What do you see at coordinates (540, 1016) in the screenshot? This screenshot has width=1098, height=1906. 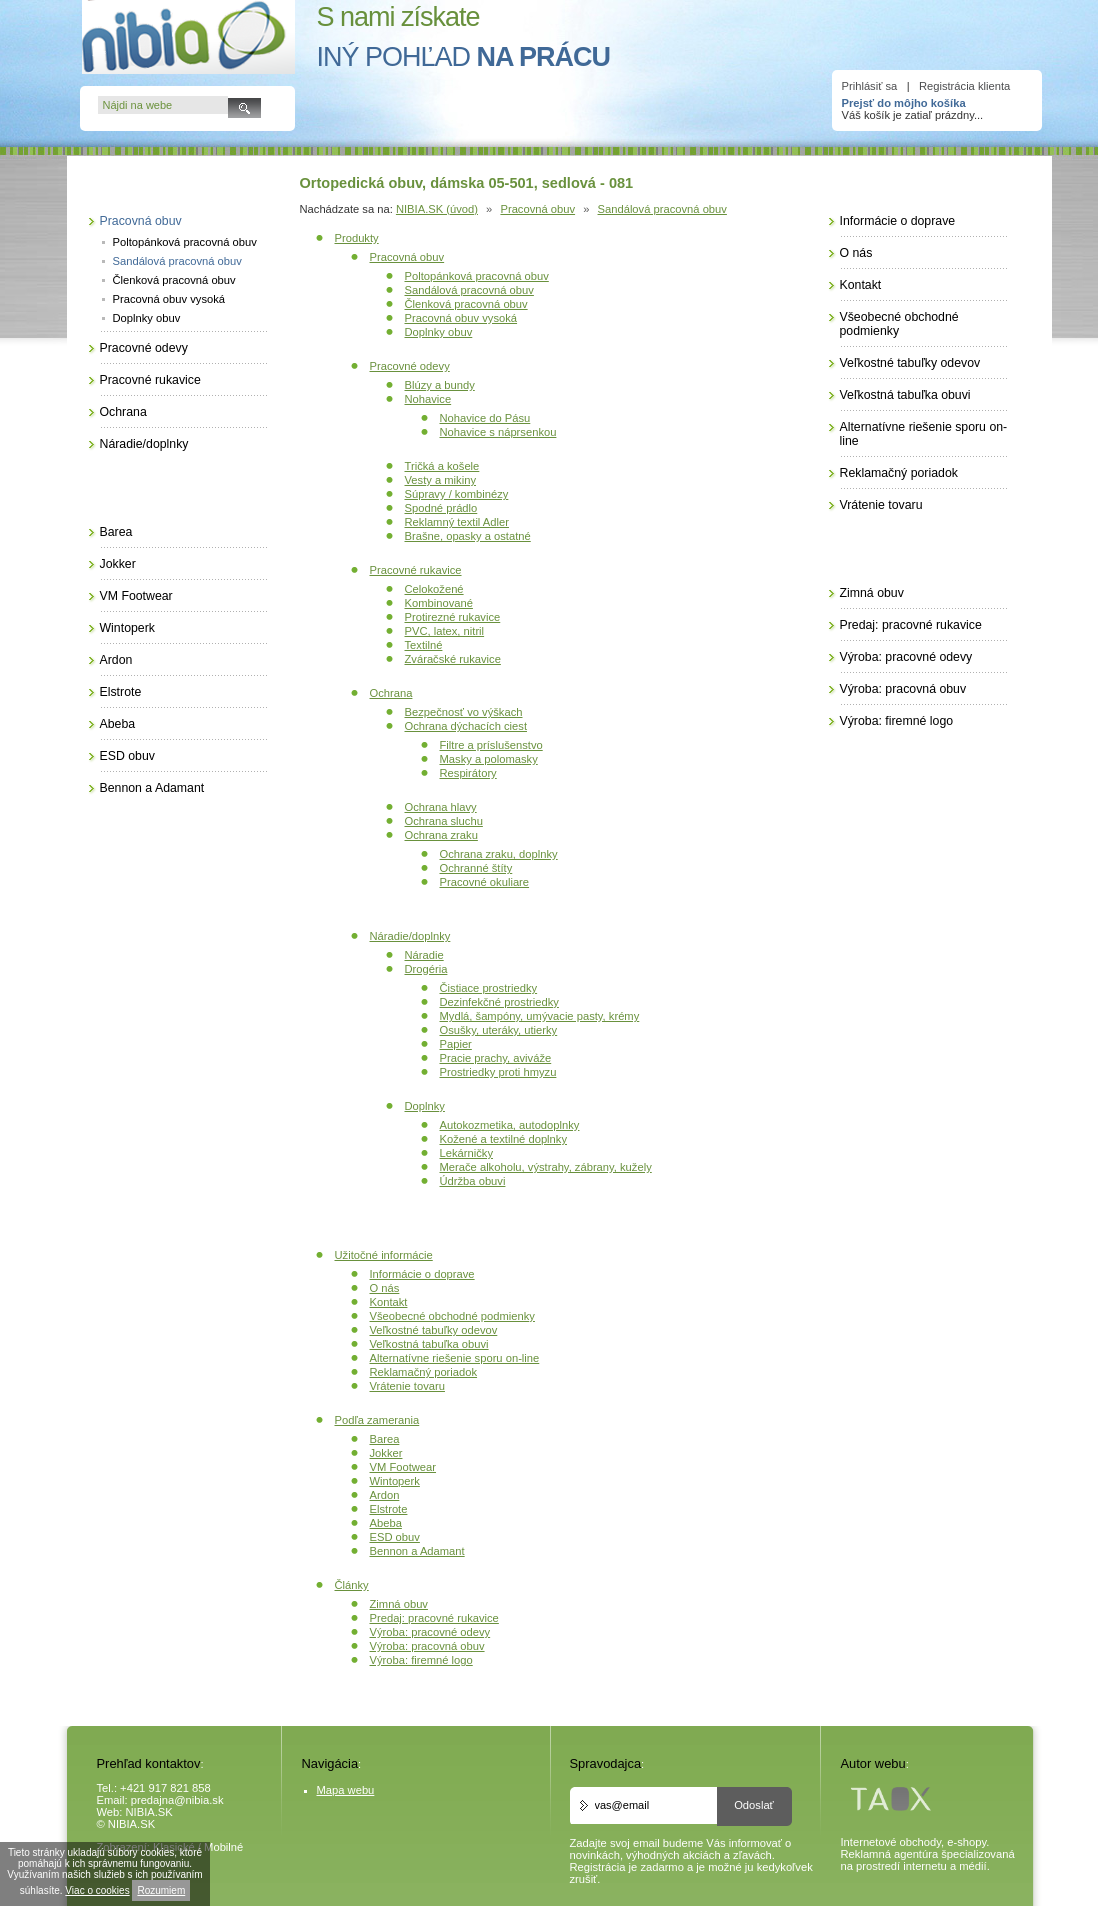 I see `Mydlá, šampóny, umývacie pasty, krémy` at bounding box center [540, 1016].